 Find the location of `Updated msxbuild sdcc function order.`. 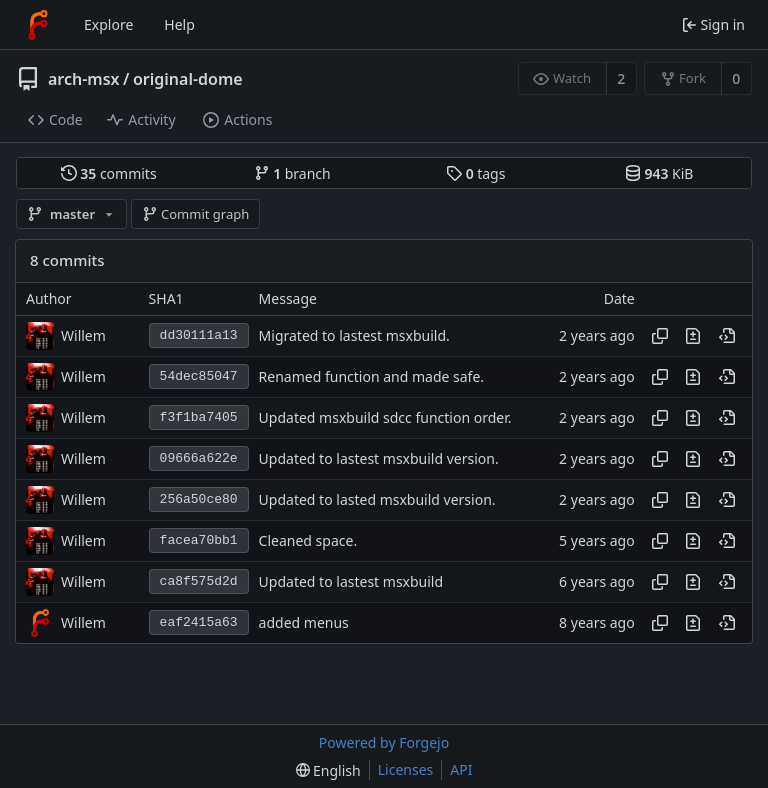

Updated msxbuild sdcc function order. is located at coordinates (385, 417).